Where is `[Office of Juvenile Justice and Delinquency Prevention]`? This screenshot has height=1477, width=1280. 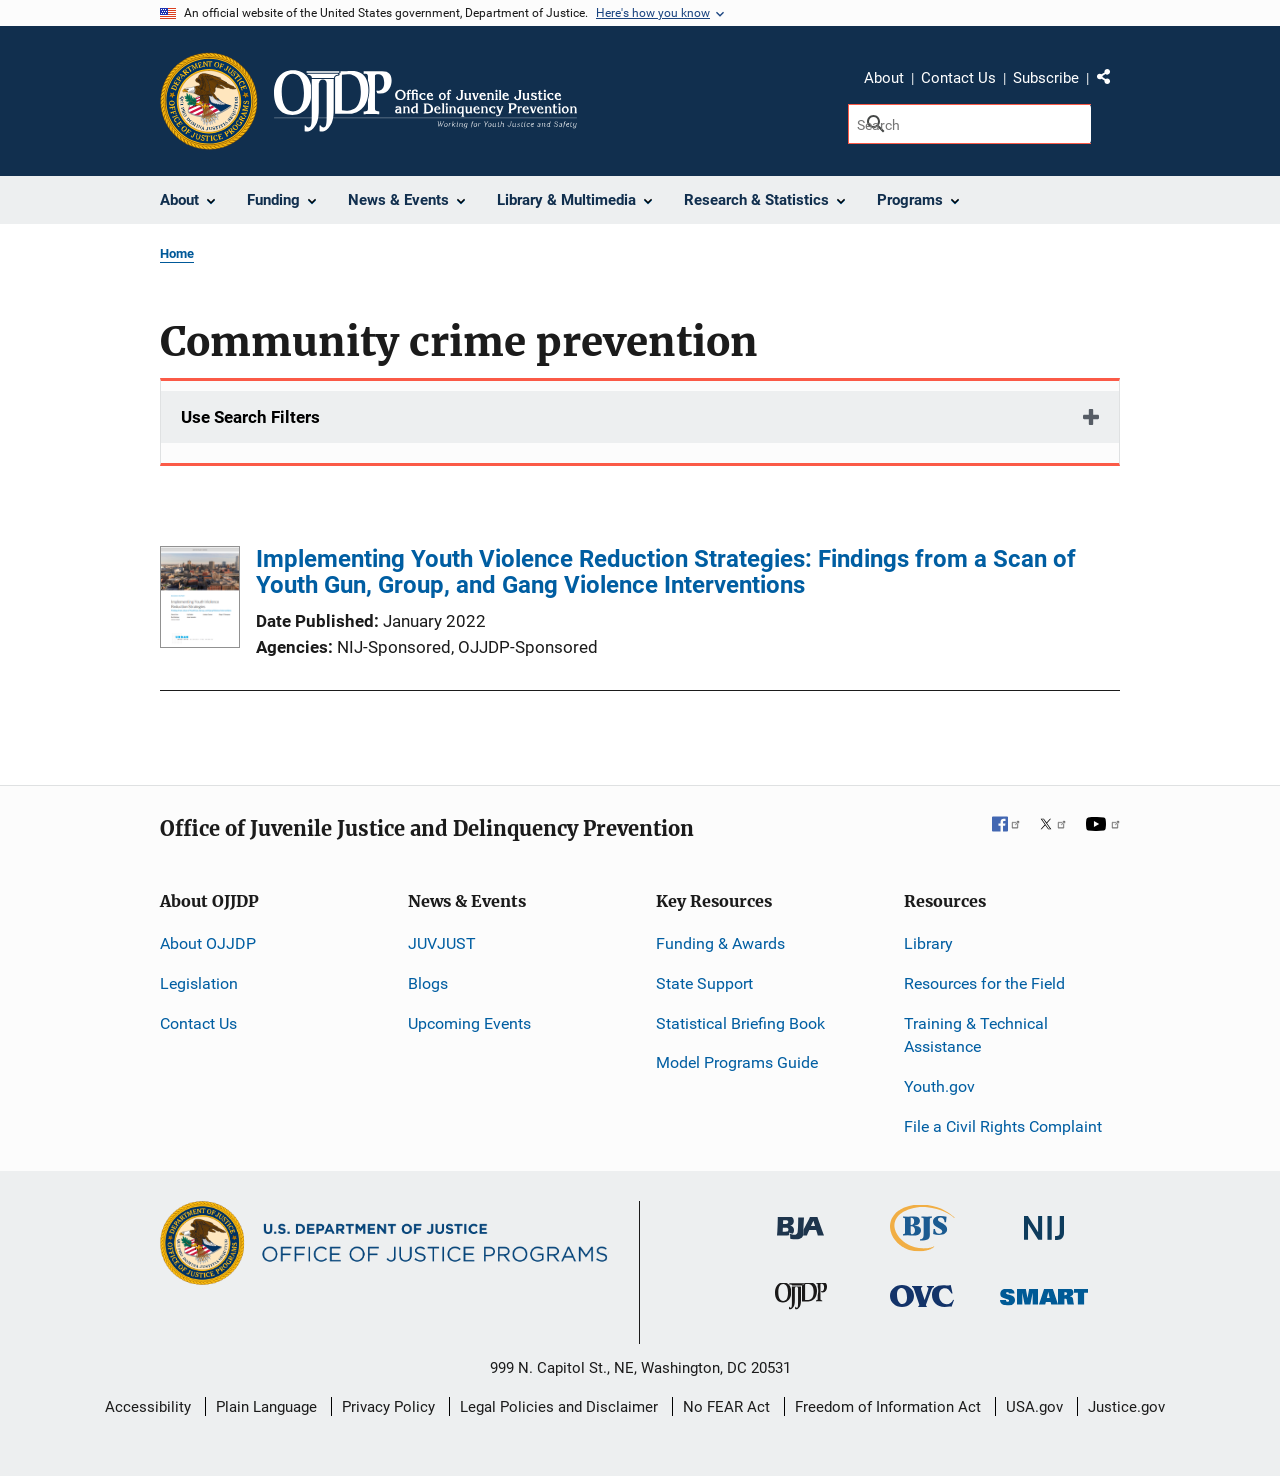
[Office of Juvenile Justice and Delinquency Prevention] is located at coordinates (801, 1300).